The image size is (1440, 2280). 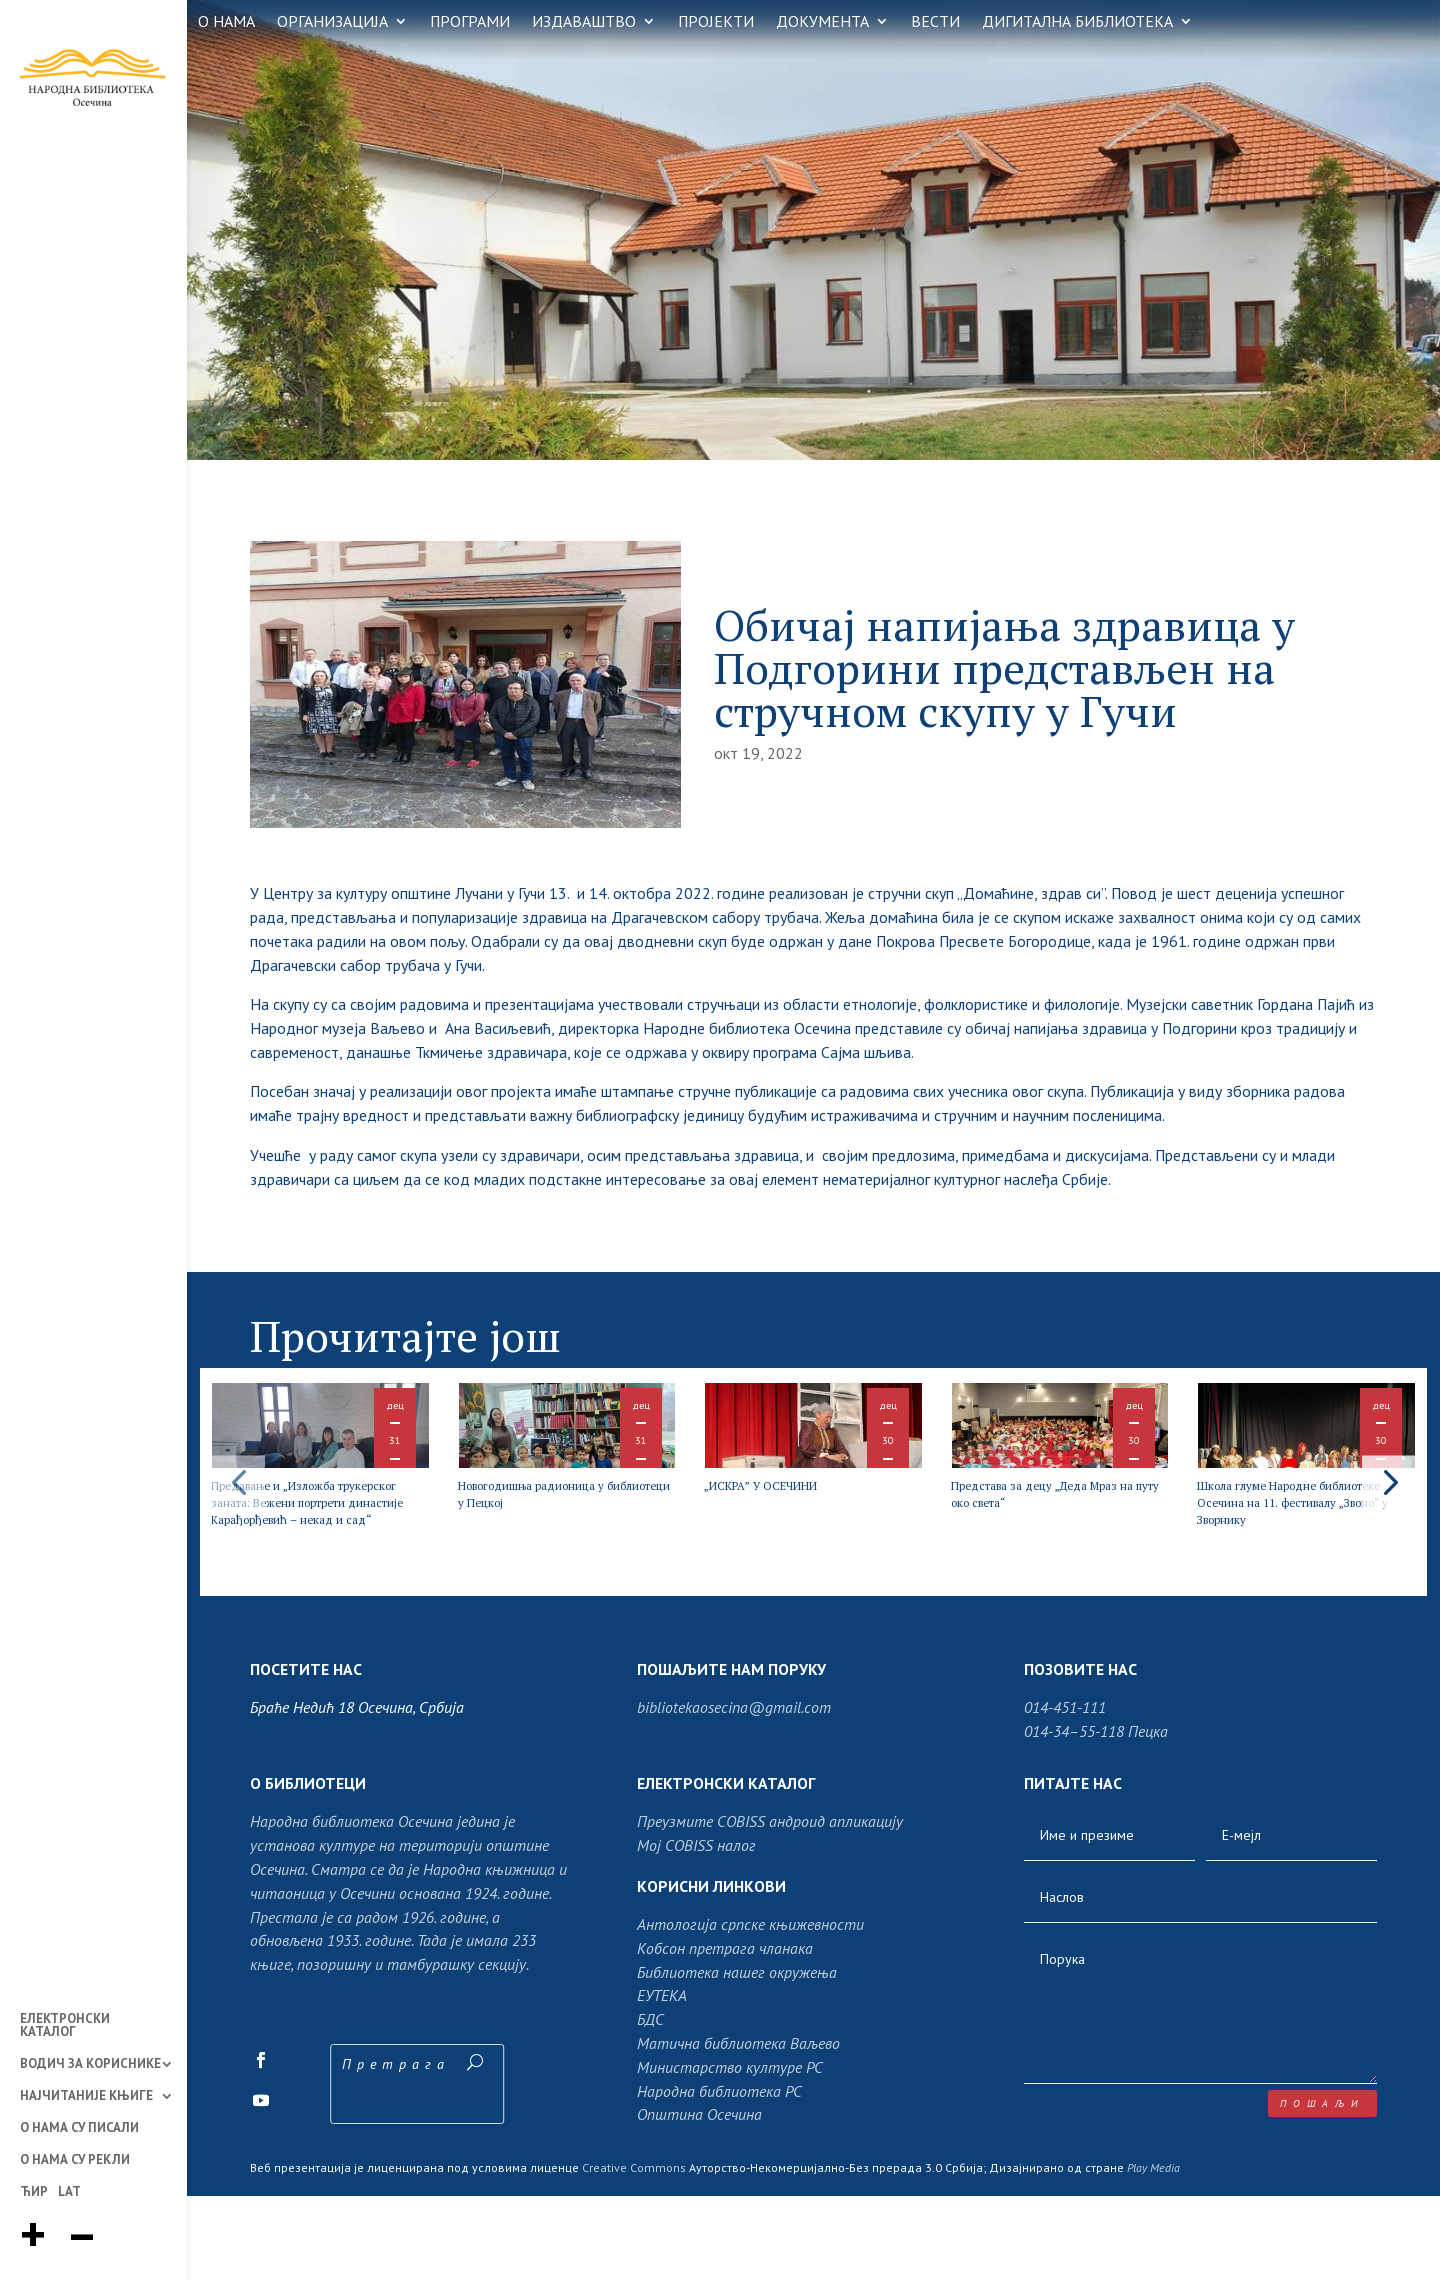 What do you see at coordinates (935, 22) in the screenshot?
I see `ВЕСТИ` at bounding box center [935, 22].